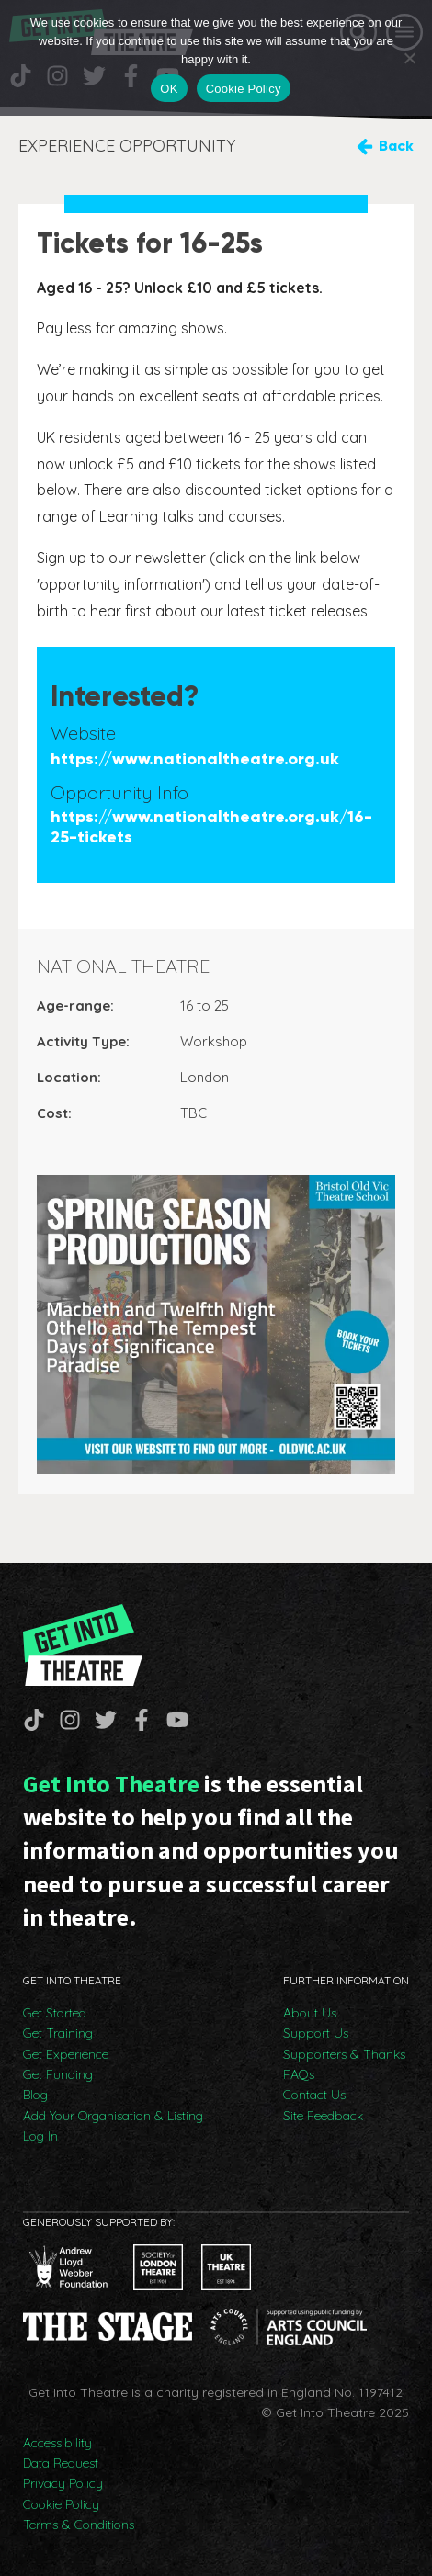 The image size is (432, 2576). Describe the element at coordinates (78, 2524) in the screenshot. I see `Terms & Conditions` at that location.